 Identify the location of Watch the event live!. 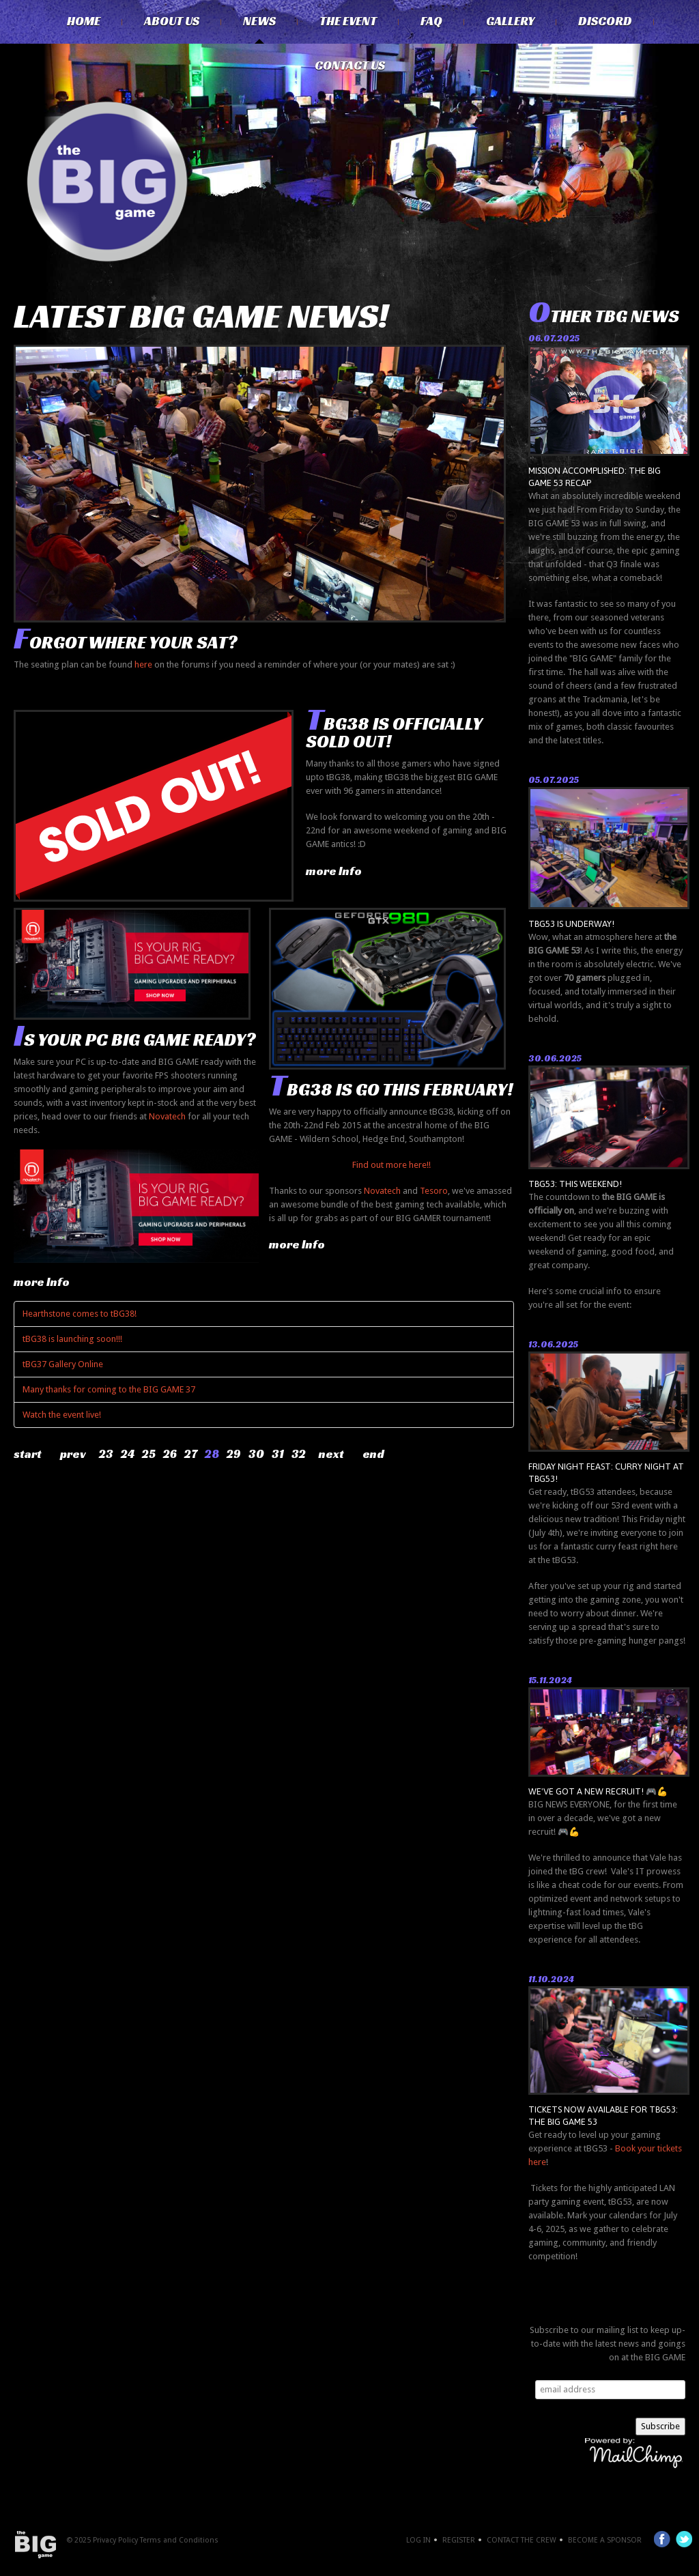
(62, 1414).